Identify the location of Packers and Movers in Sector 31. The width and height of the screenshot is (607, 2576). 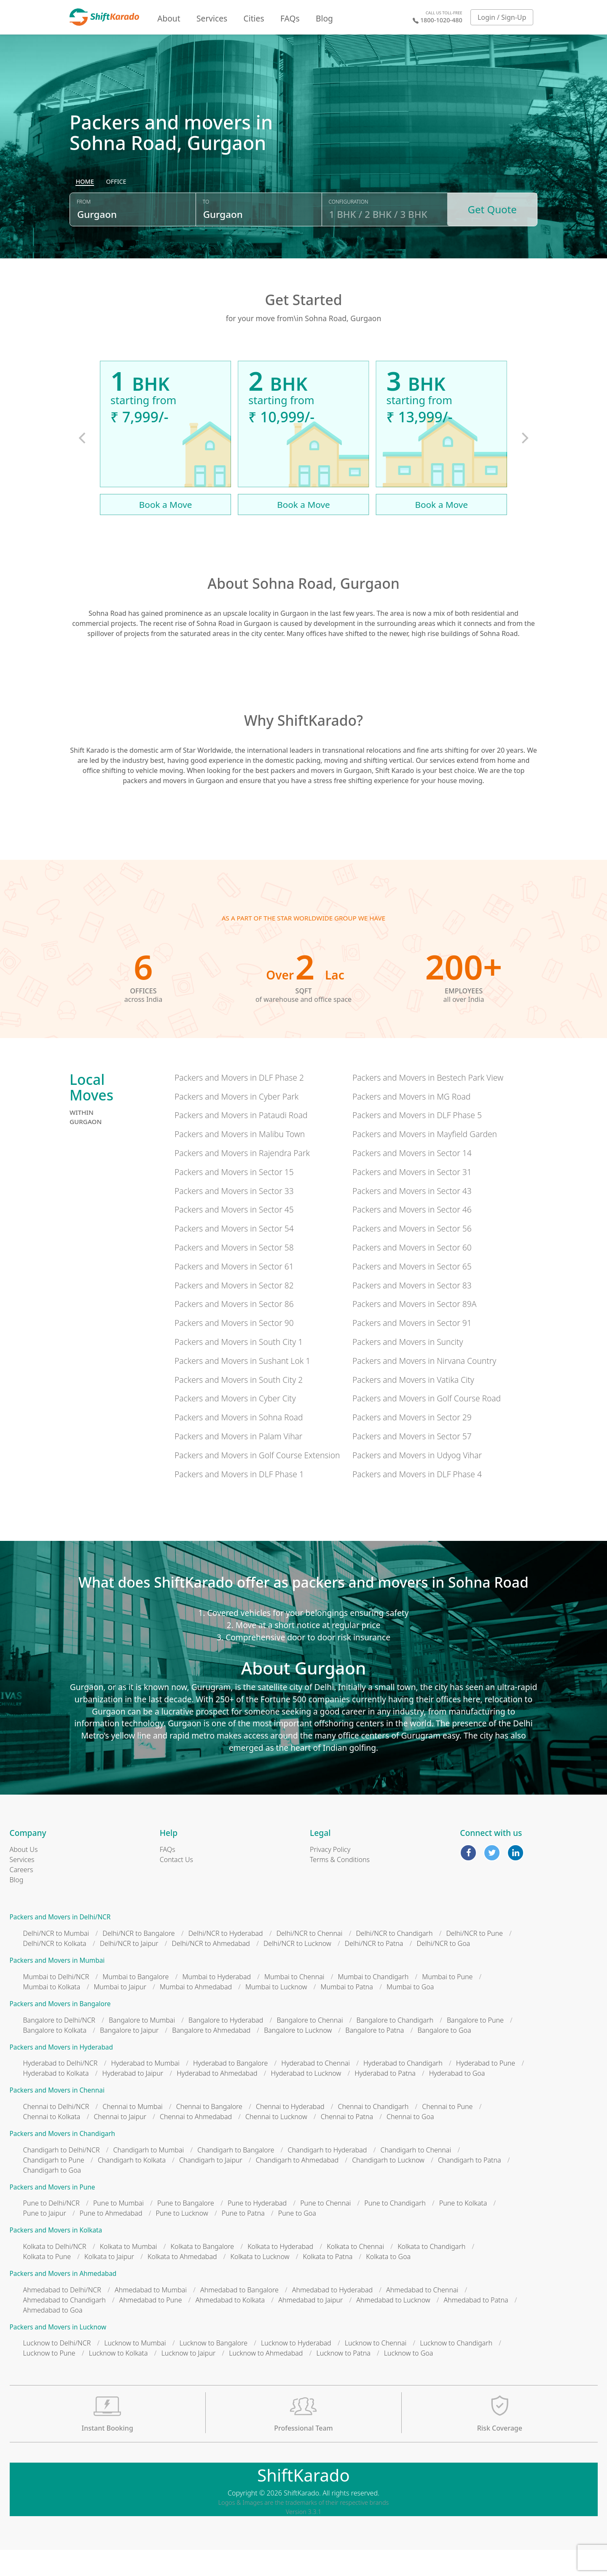
(412, 1197).